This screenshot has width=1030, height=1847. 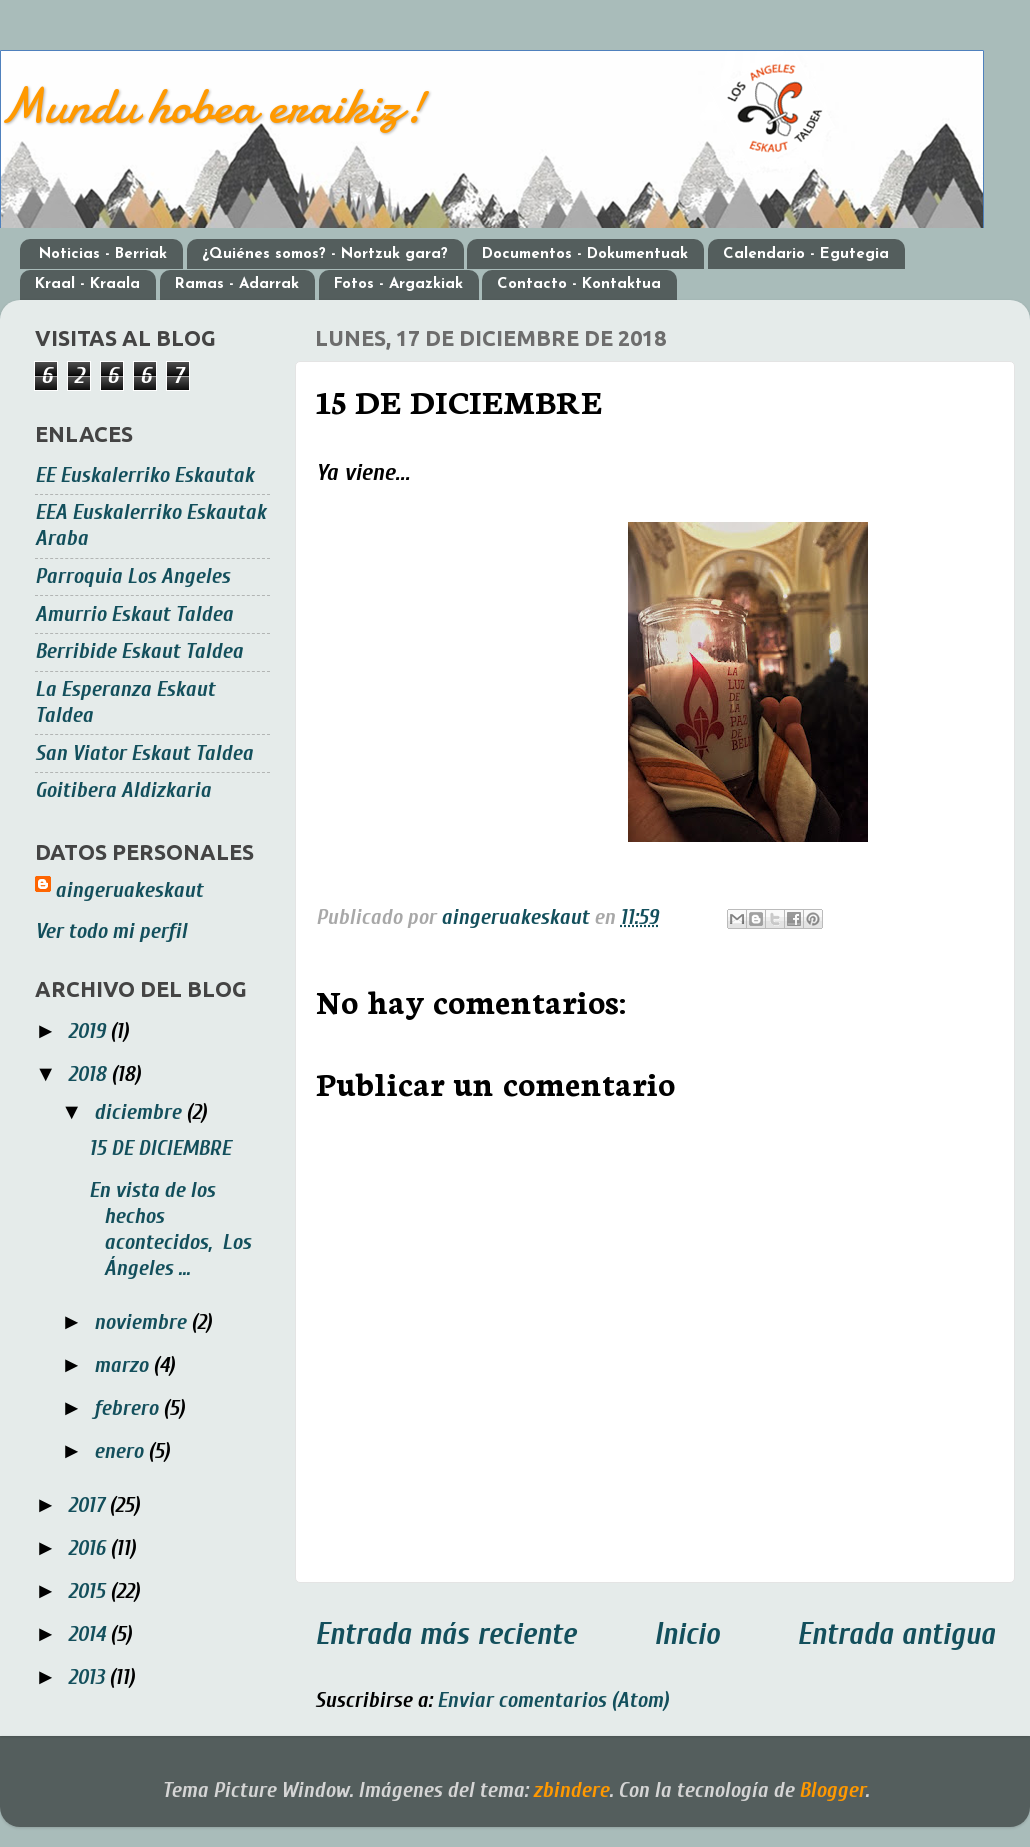 I want to click on Documentos - Dokumentuak, so click(x=585, y=254).